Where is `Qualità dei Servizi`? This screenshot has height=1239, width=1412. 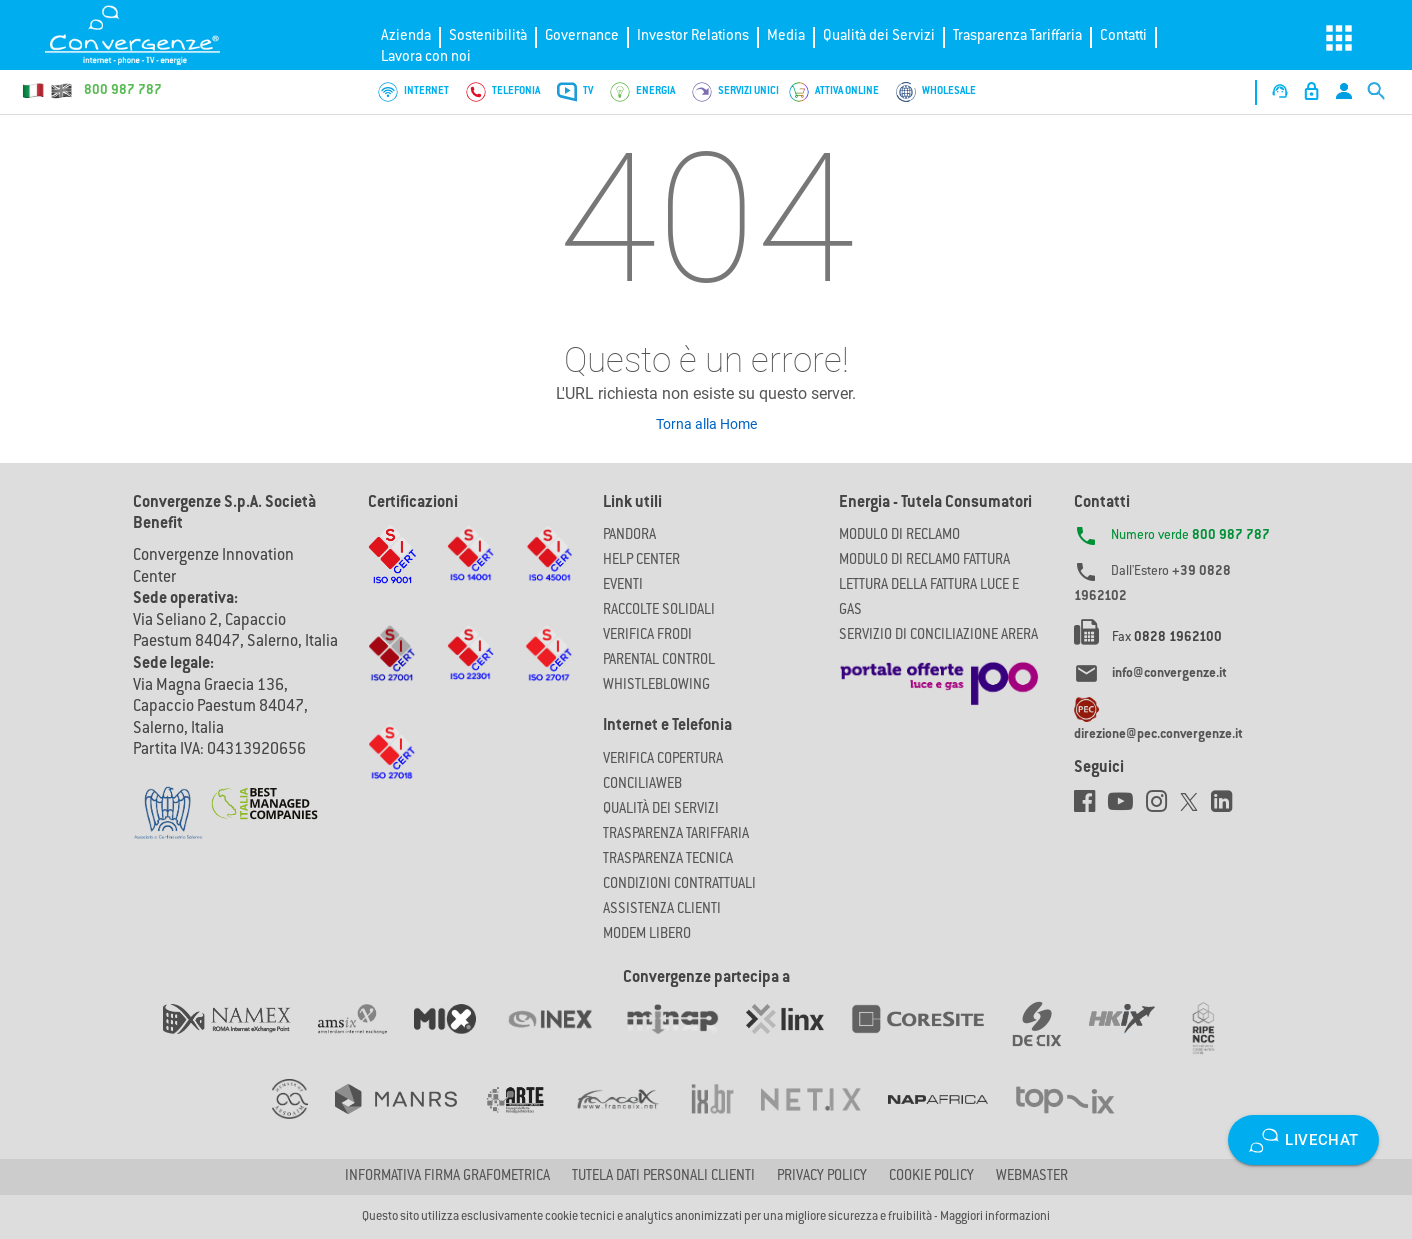
Qualità dei Servizi is located at coordinates (879, 36).